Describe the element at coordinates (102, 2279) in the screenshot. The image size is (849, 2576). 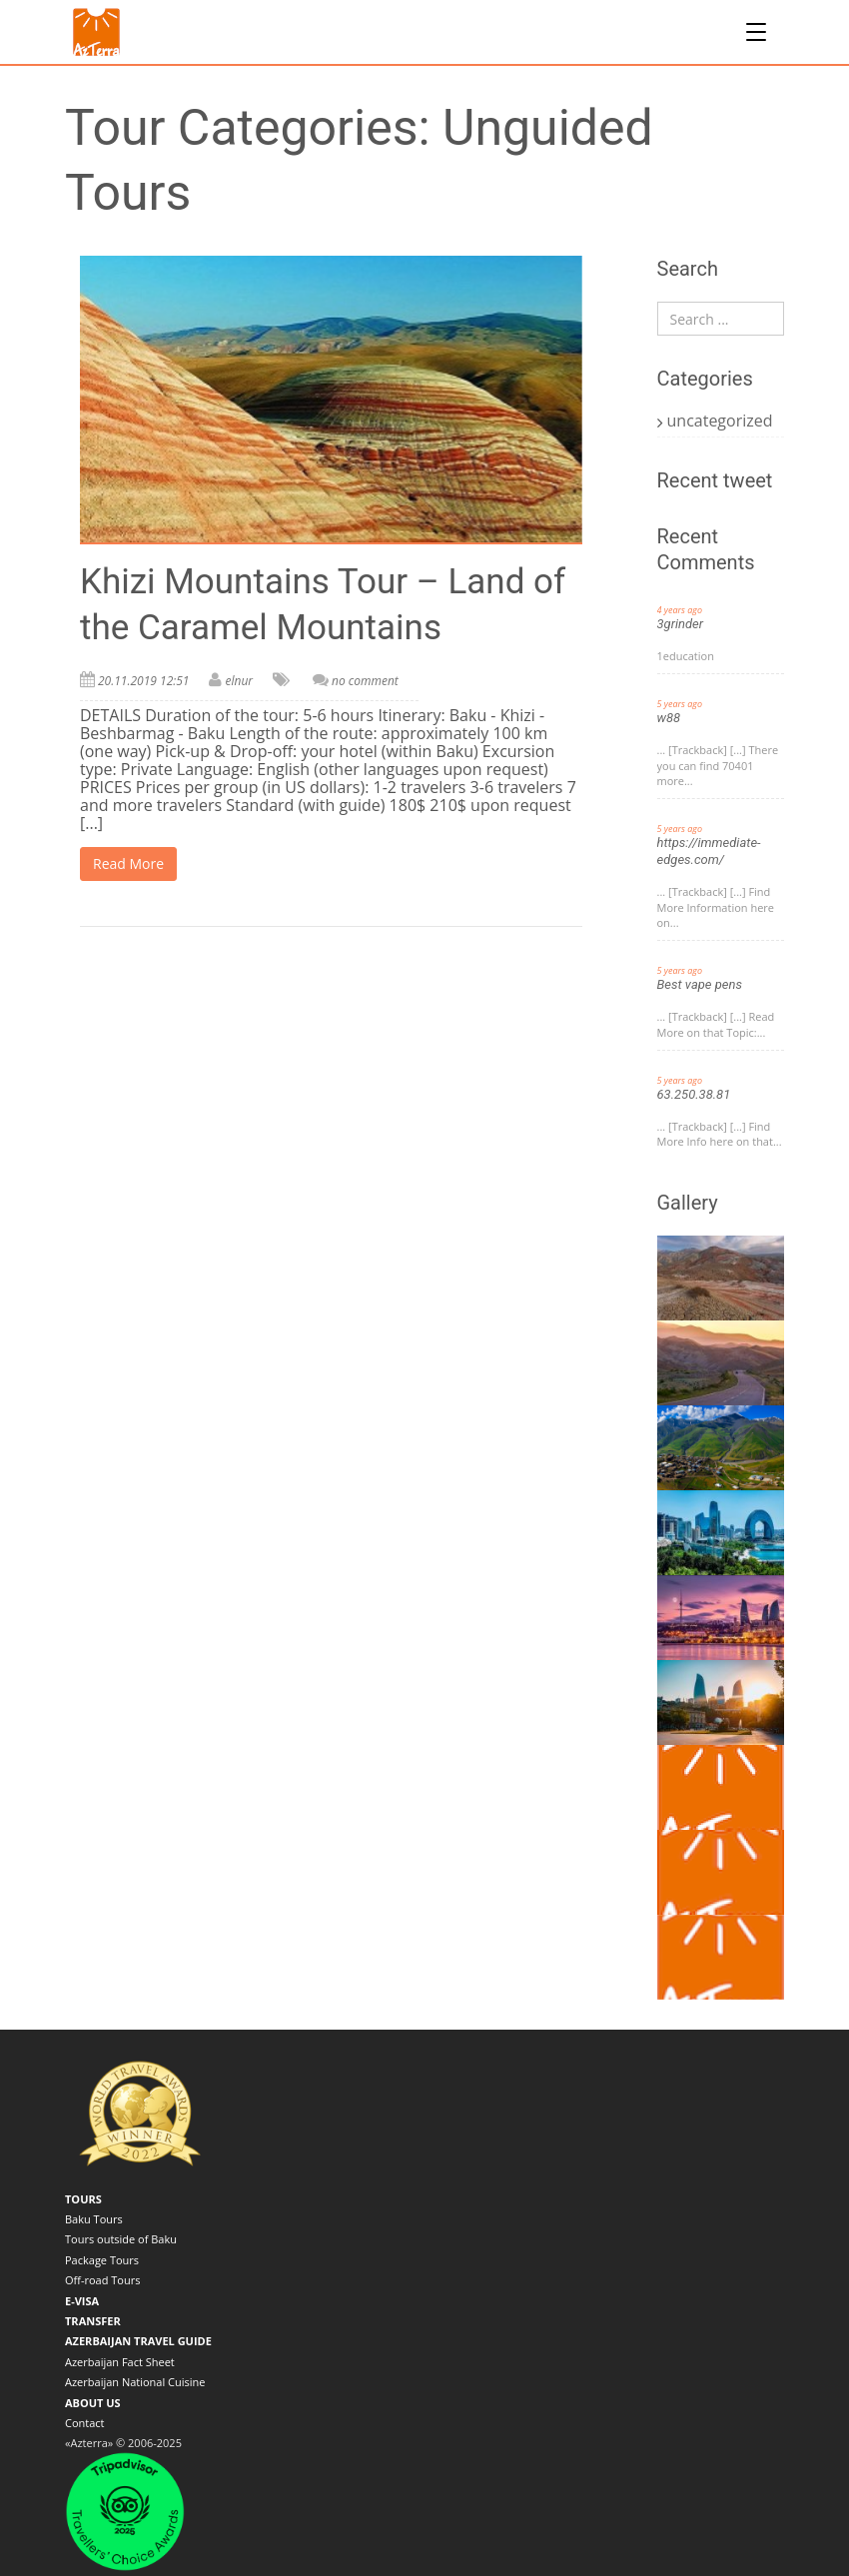
I see `Off-road Tours` at that location.